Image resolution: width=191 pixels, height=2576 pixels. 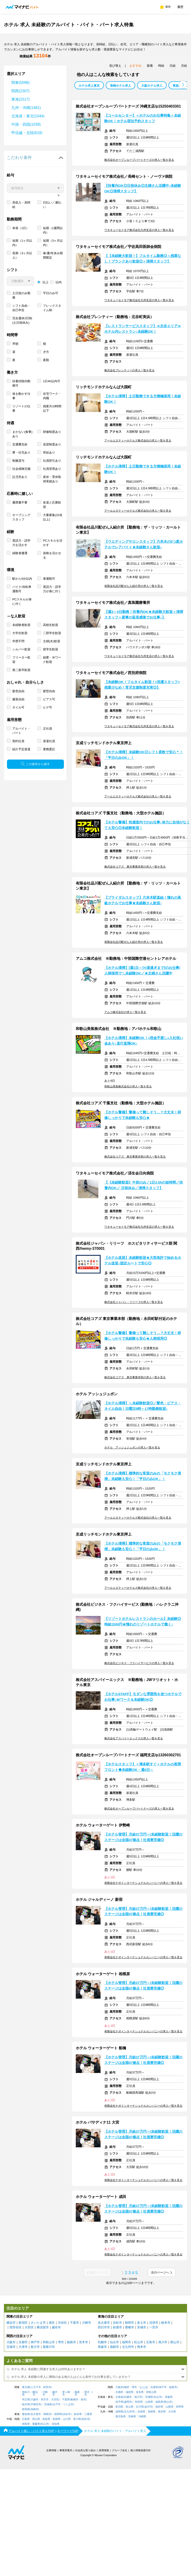 I want to click on 企業情報, so click(x=51, y=2450).